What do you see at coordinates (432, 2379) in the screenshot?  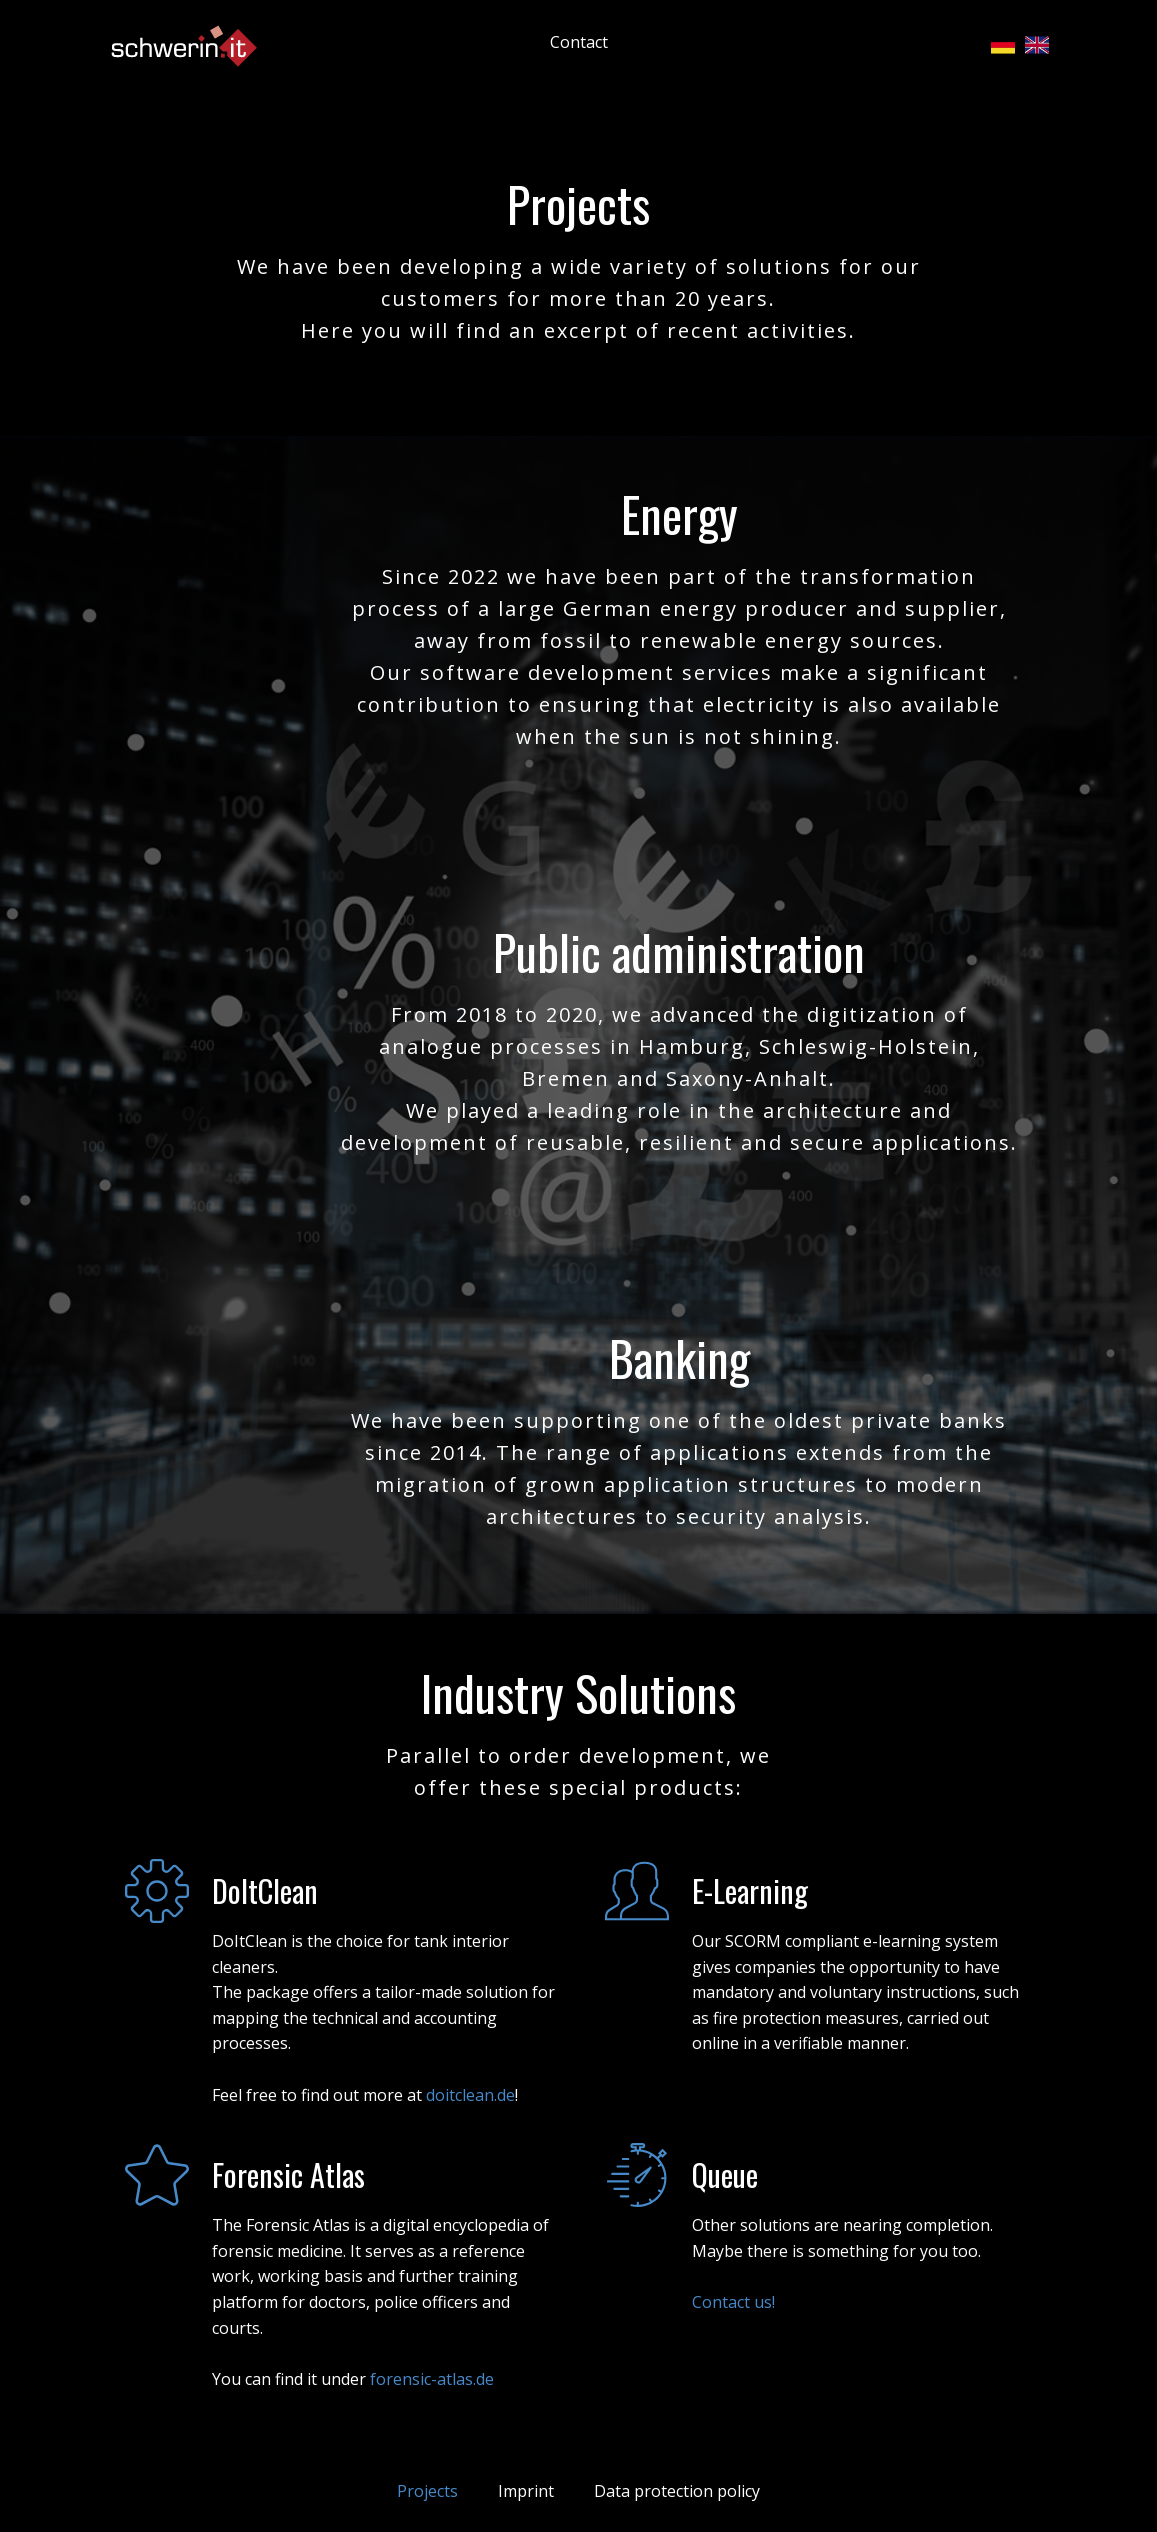 I see `forensic-atlas.de` at bounding box center [432, 2379].